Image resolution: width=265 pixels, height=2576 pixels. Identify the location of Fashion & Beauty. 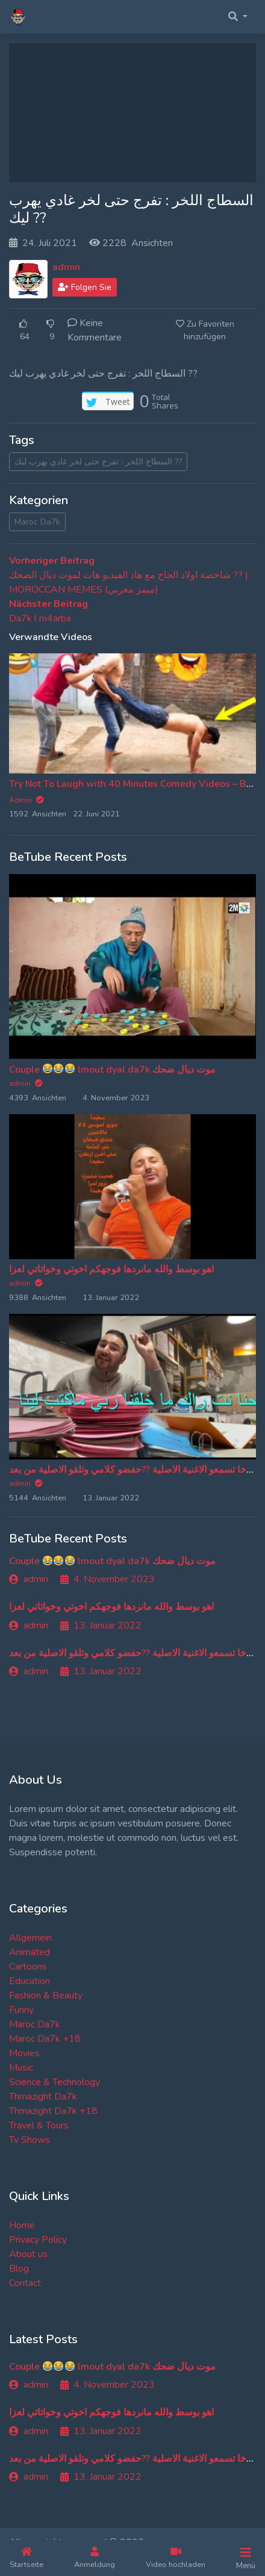
(46, 1995).